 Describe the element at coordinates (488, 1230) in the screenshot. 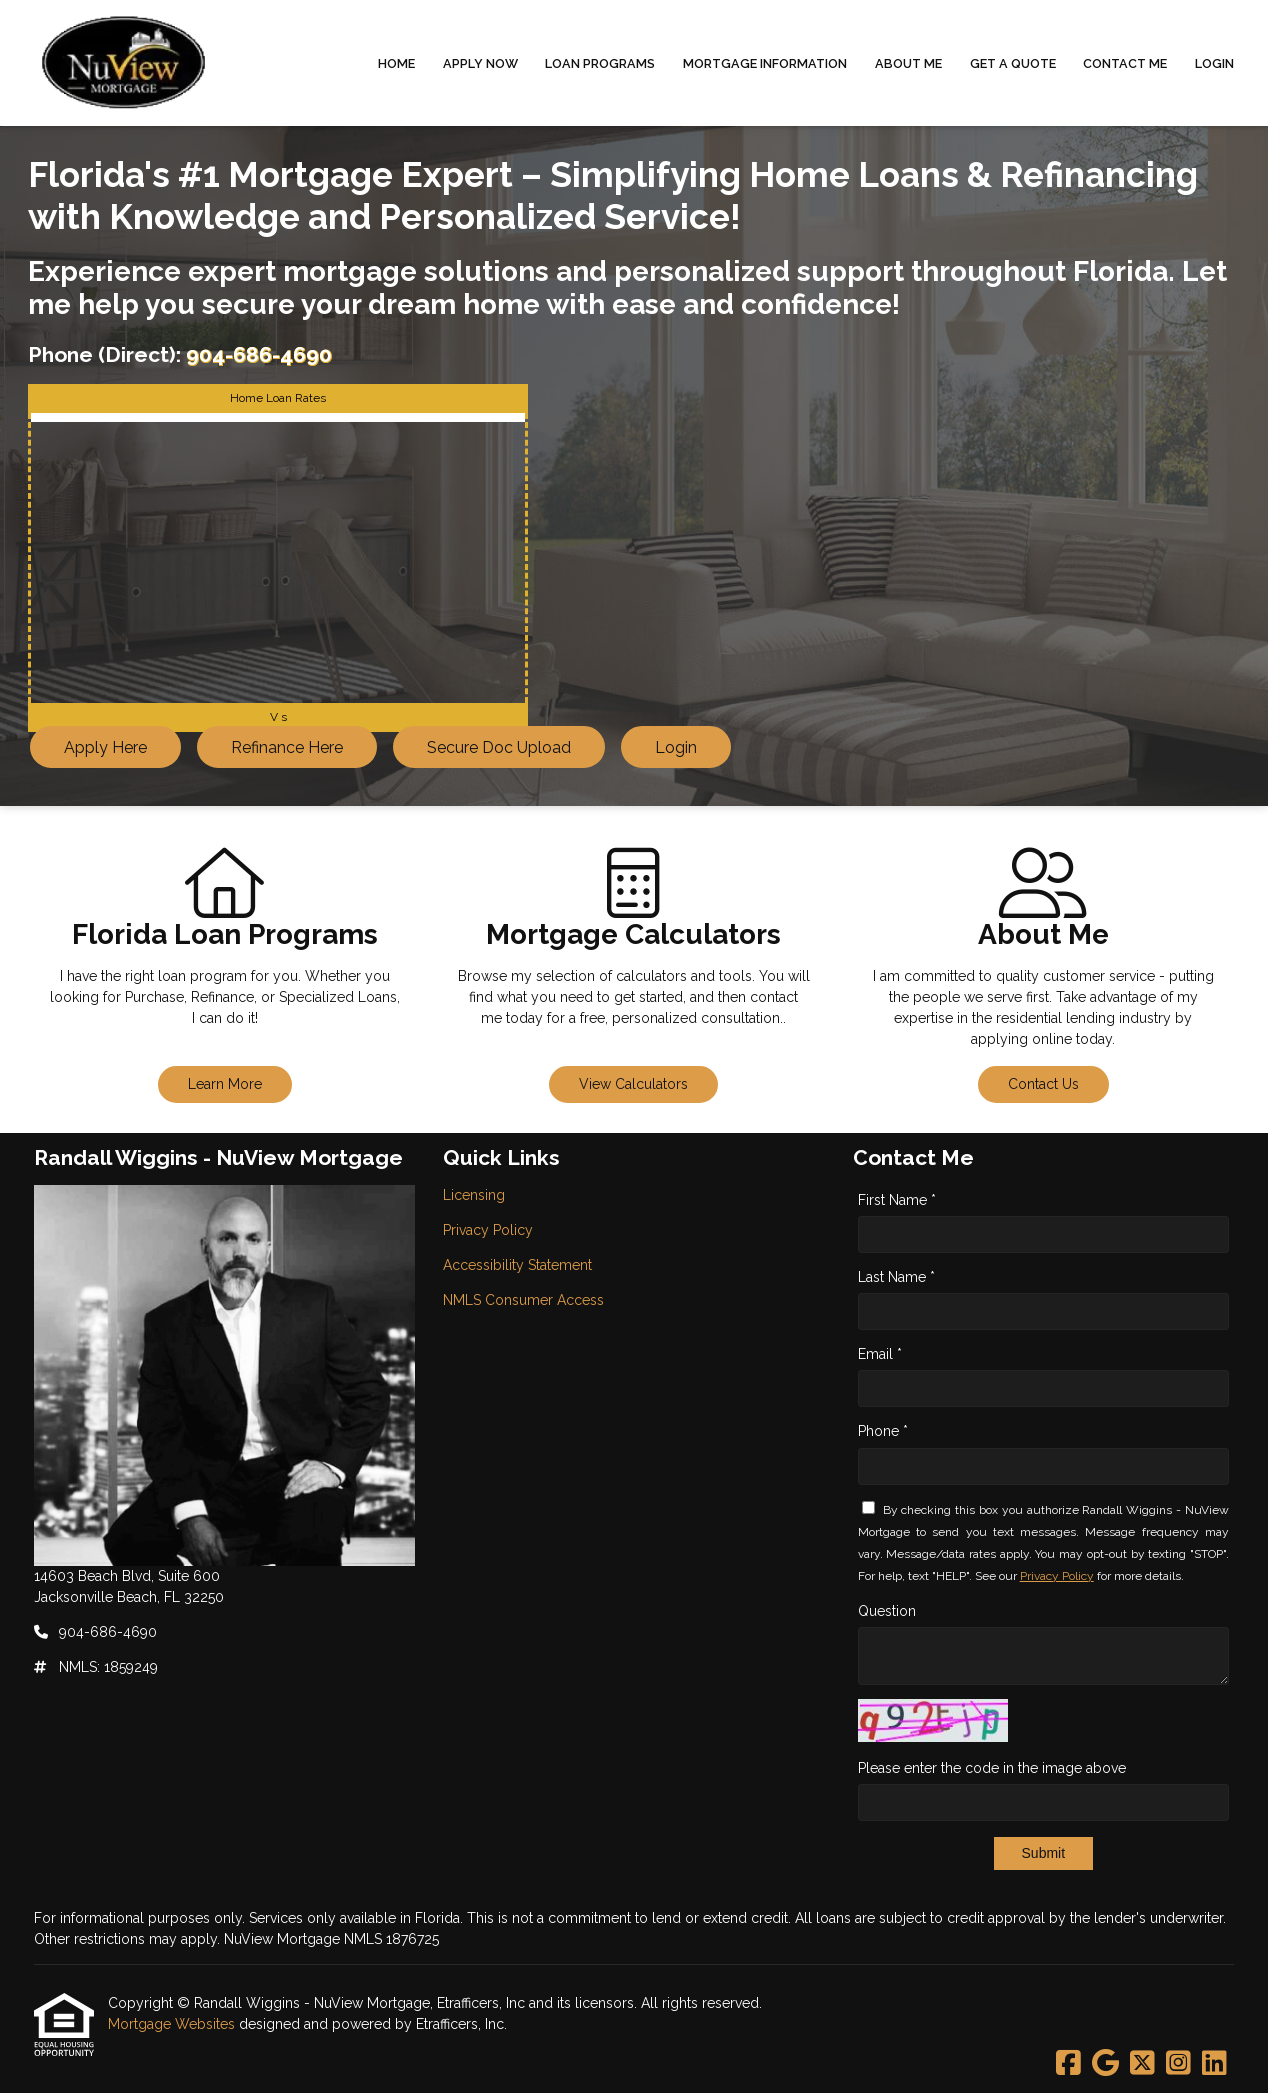

I see `Privacy Policy [Quick Link 2]` at that location.